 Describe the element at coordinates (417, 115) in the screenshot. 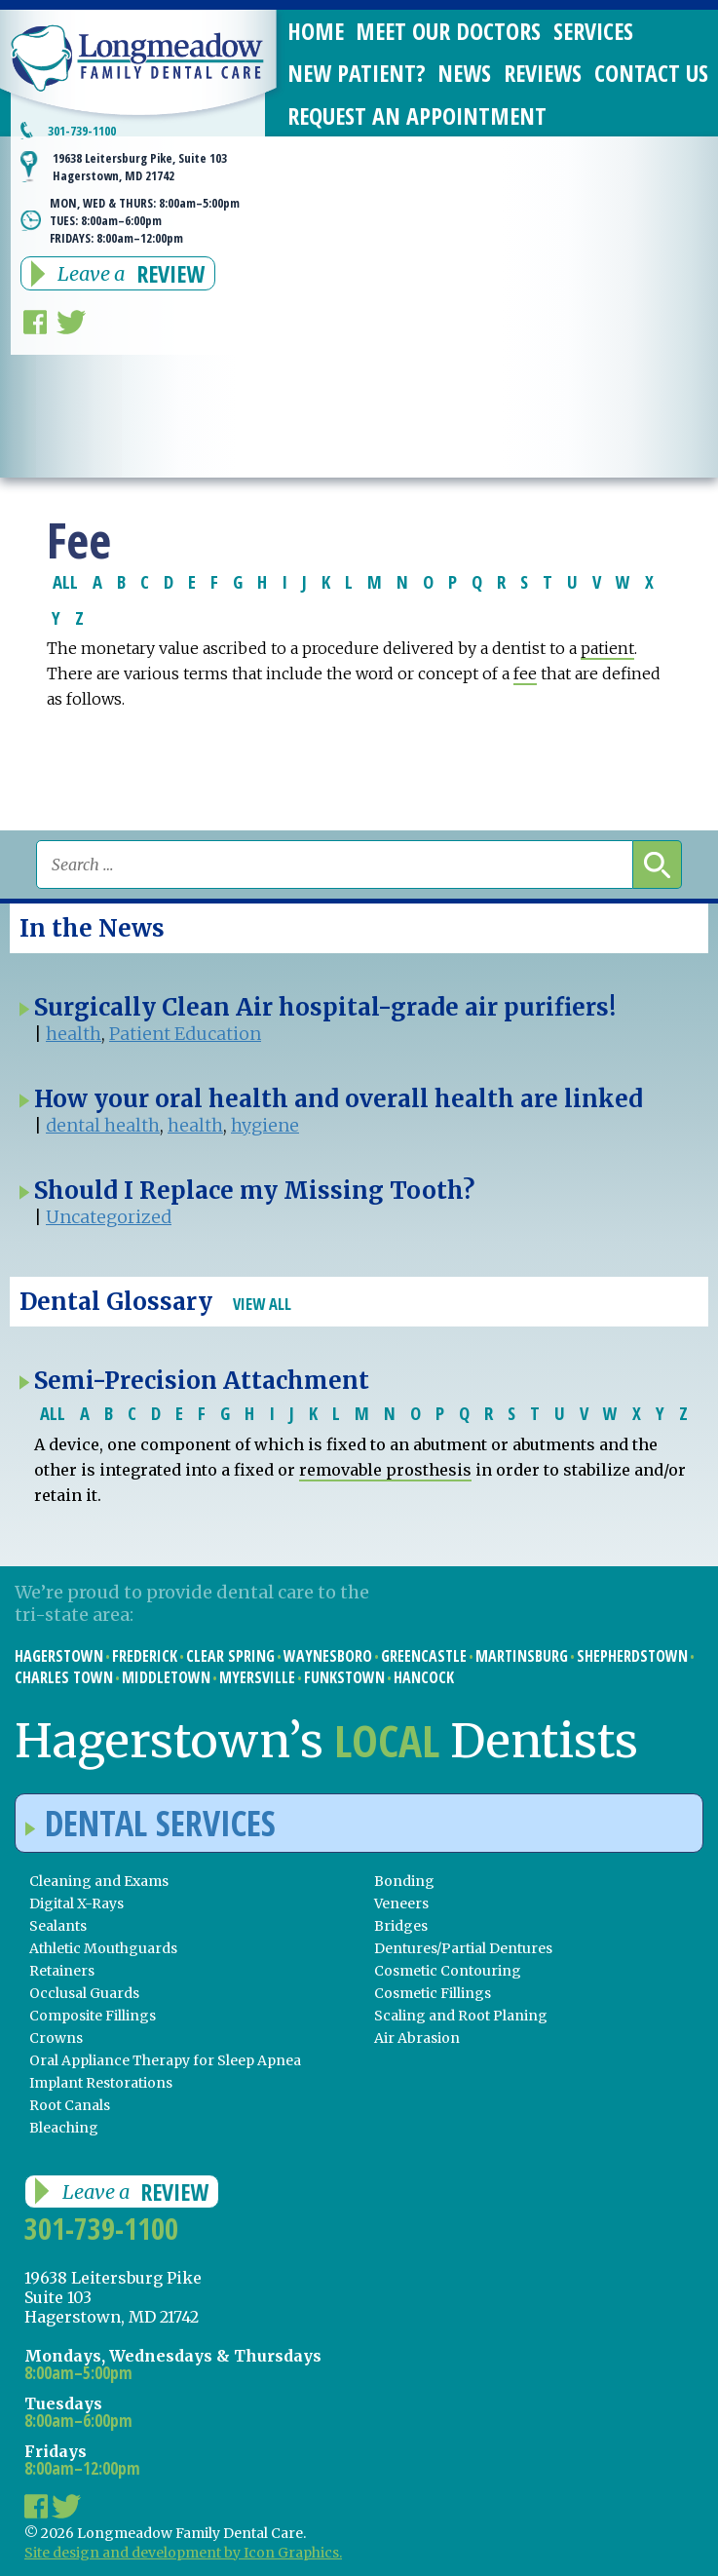

I see `Request an Appointment` at that location.